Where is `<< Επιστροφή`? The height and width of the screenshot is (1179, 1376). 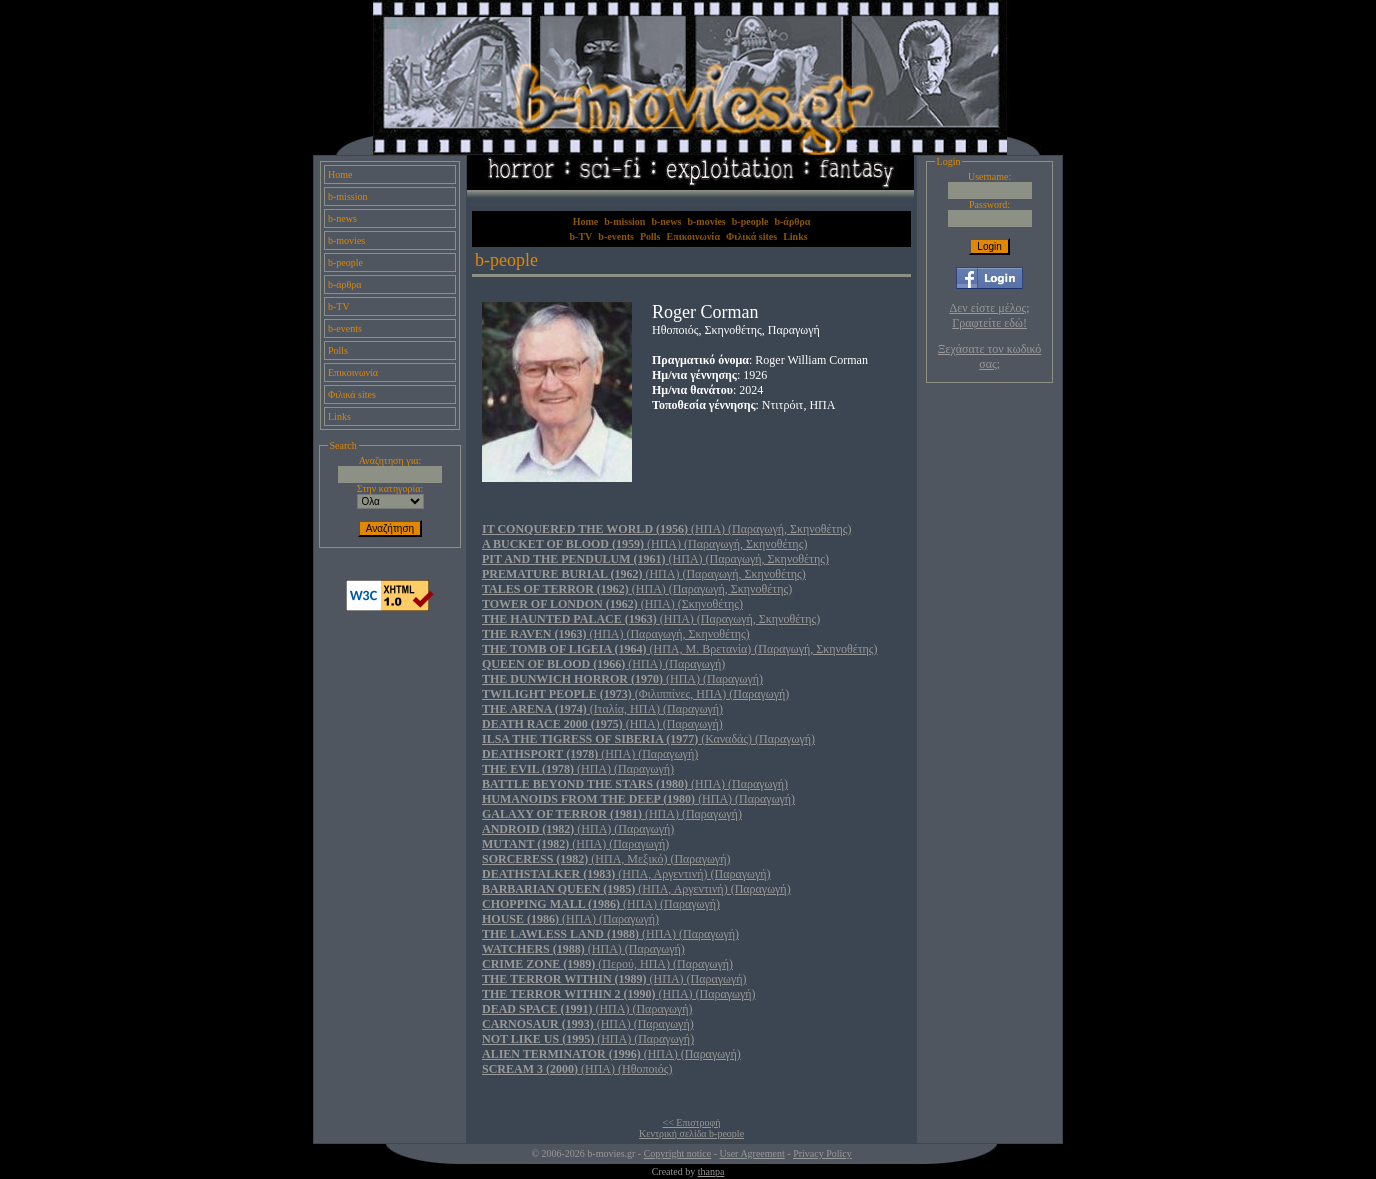 << Επιστροφή is located at coordinates (692, 1122).